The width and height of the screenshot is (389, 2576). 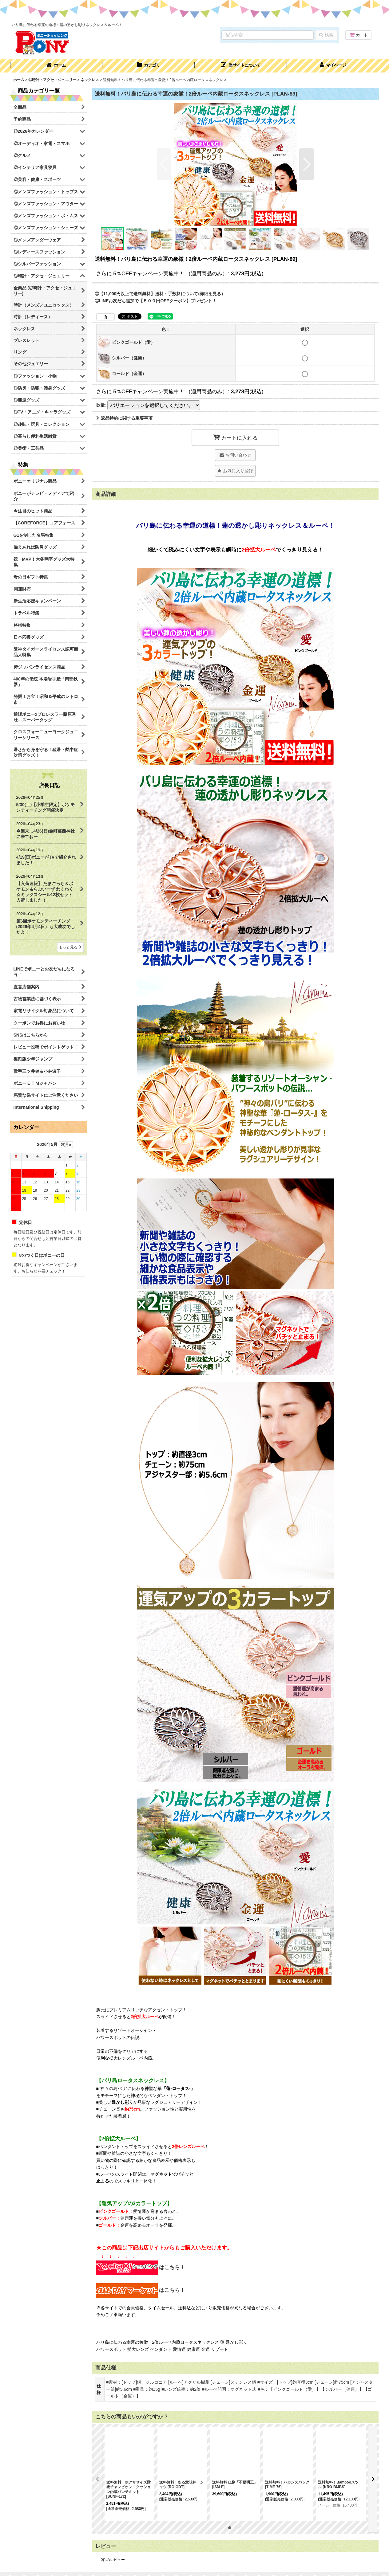 What do you see at coordinates (70, 947) in the screenshot?
I see `もっと見る [店長日記]` at bounding box center [70, 947].